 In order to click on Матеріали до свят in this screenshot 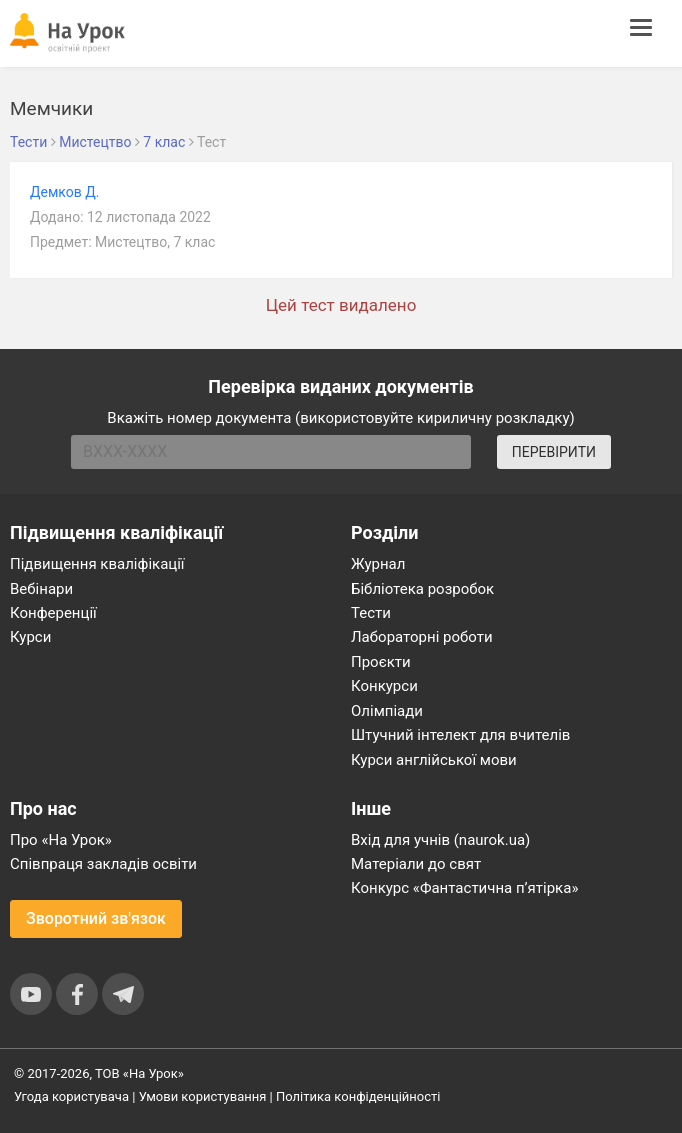, I will do `click(416, 864)`.